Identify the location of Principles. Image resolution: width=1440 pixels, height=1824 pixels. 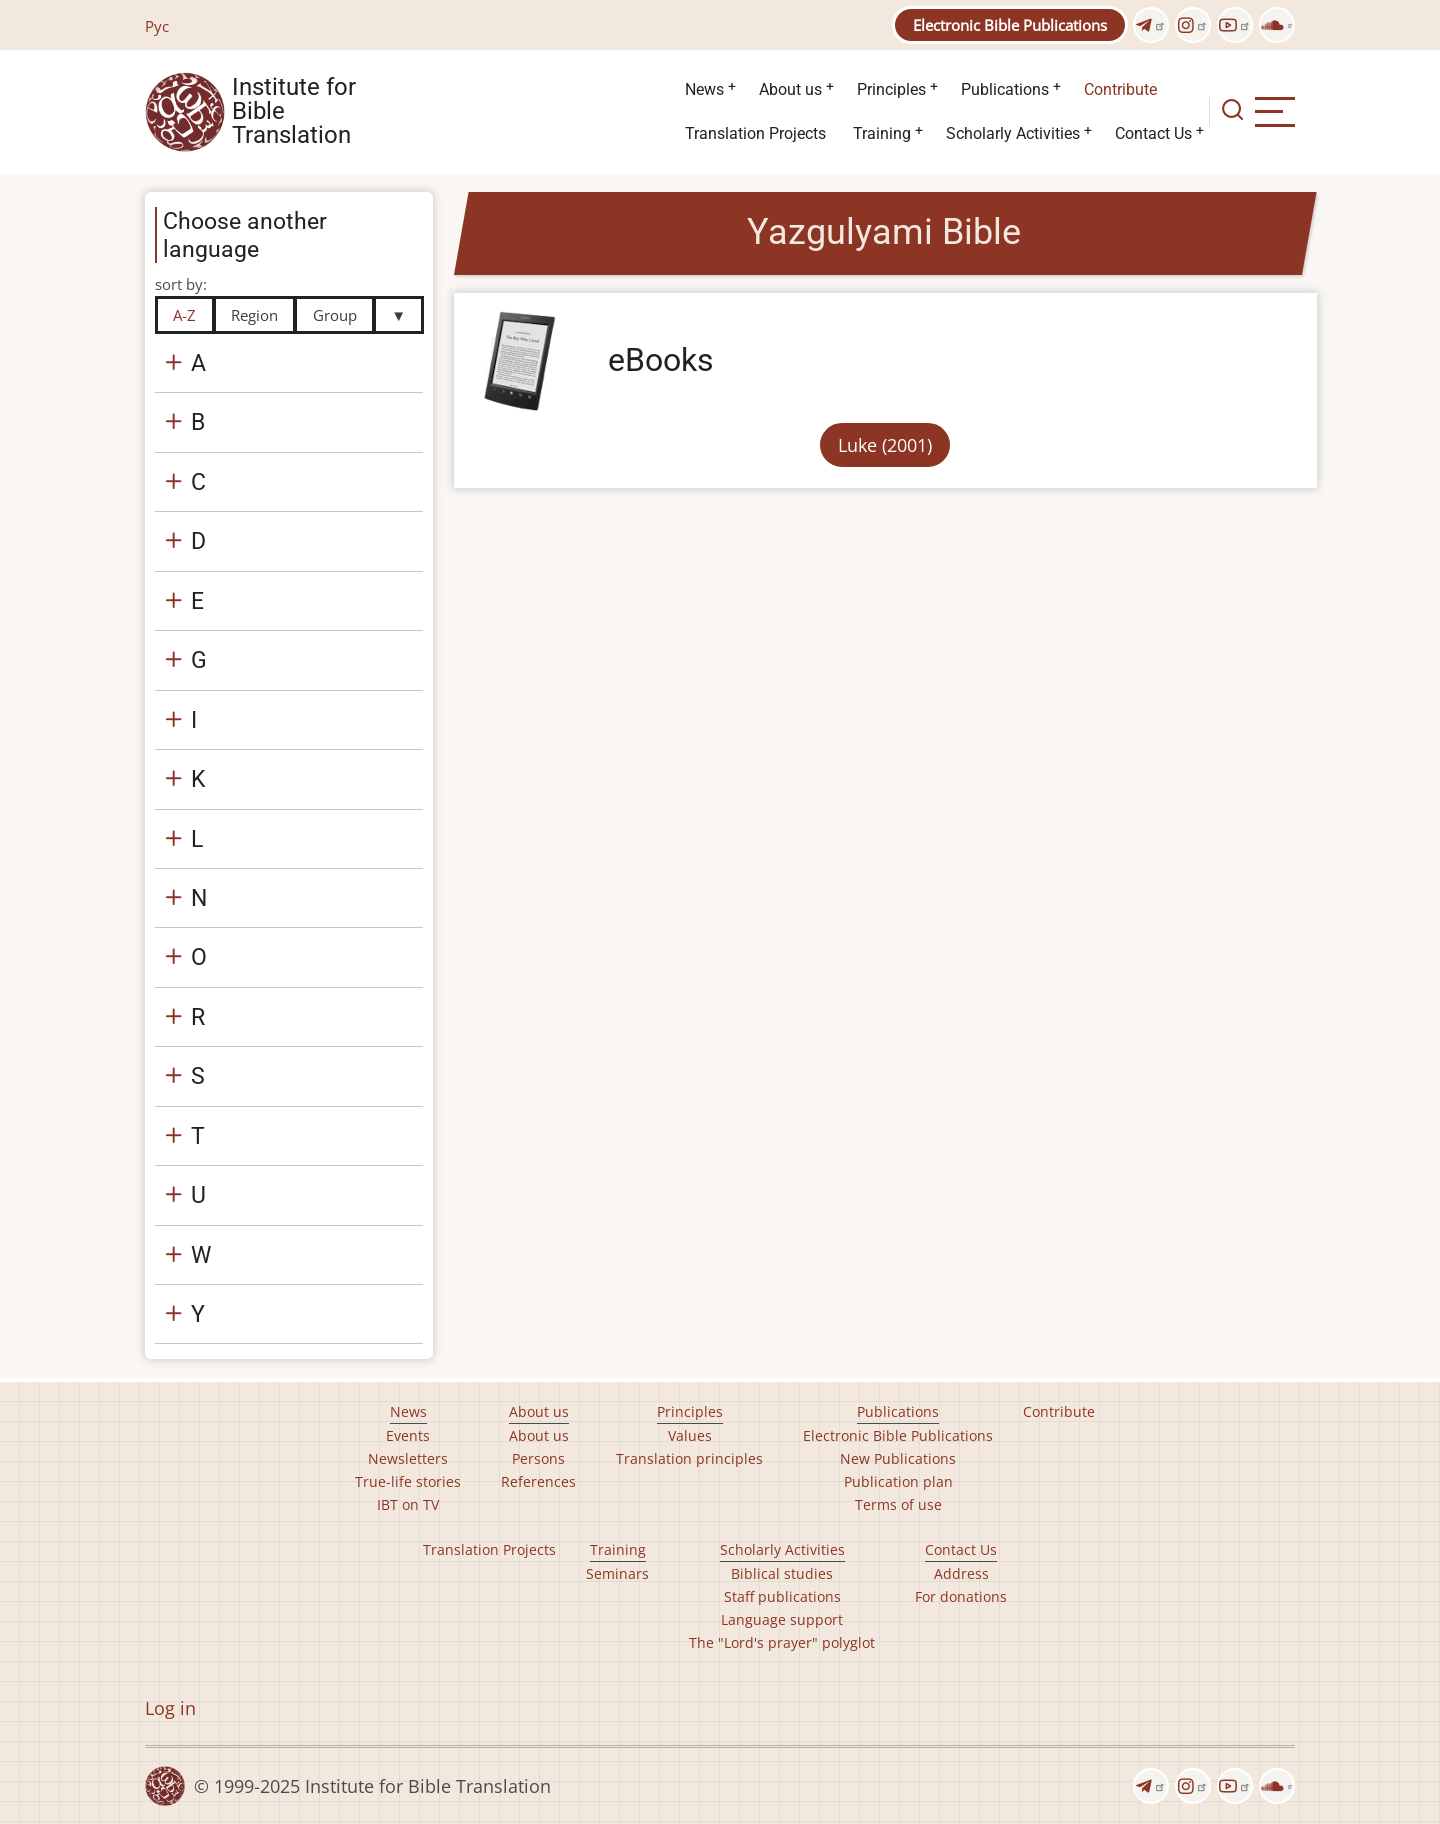
(891, 89).